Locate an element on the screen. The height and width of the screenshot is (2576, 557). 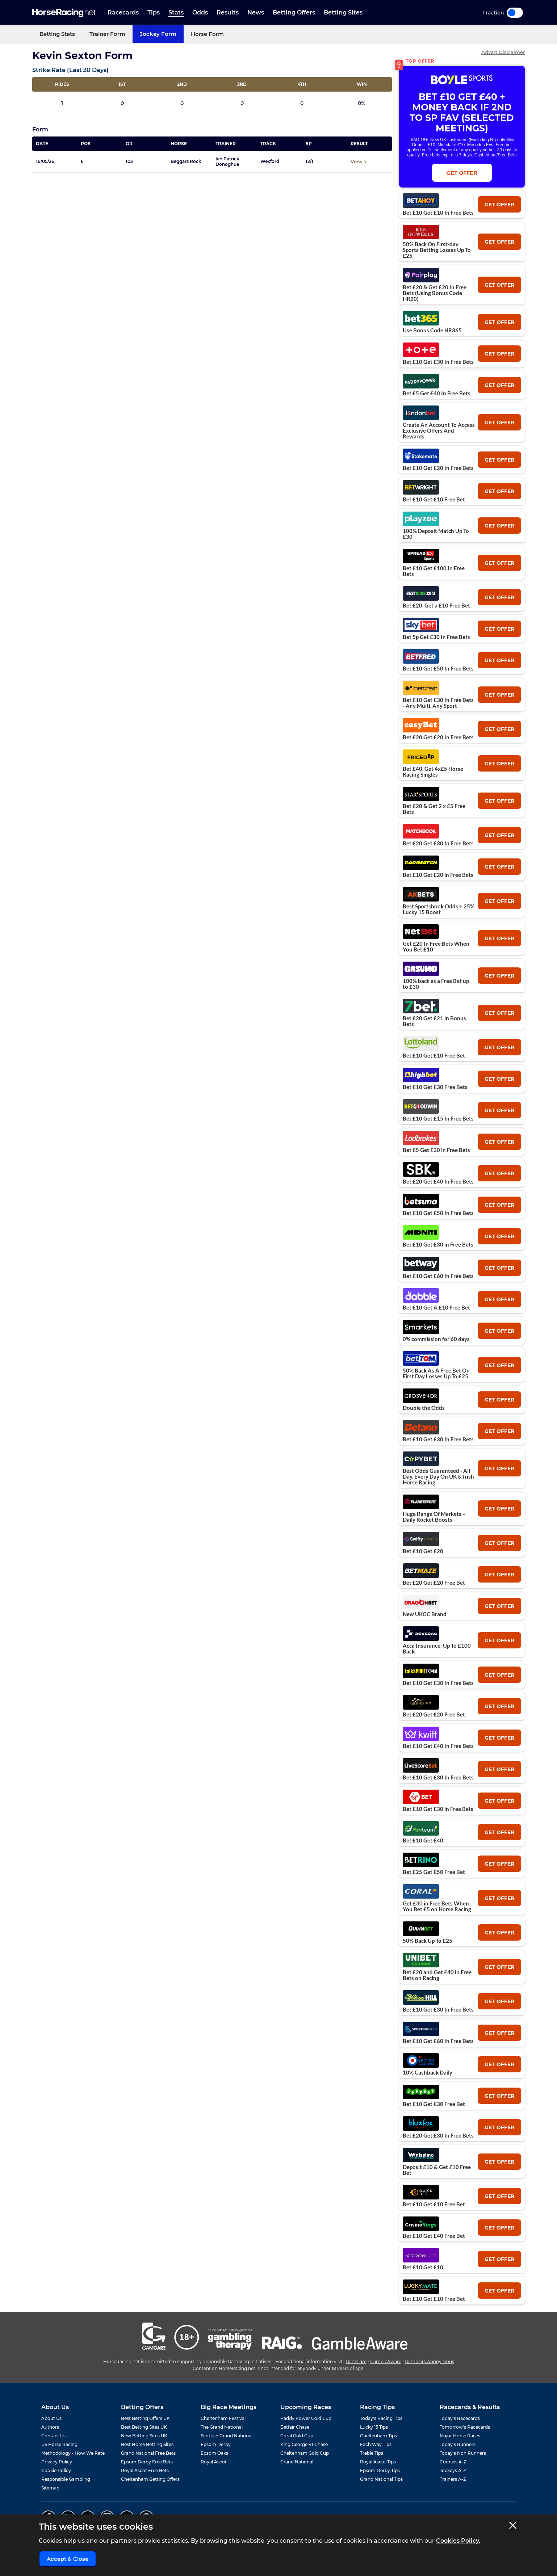
The Grand National is located at coordinates (222, 2427).